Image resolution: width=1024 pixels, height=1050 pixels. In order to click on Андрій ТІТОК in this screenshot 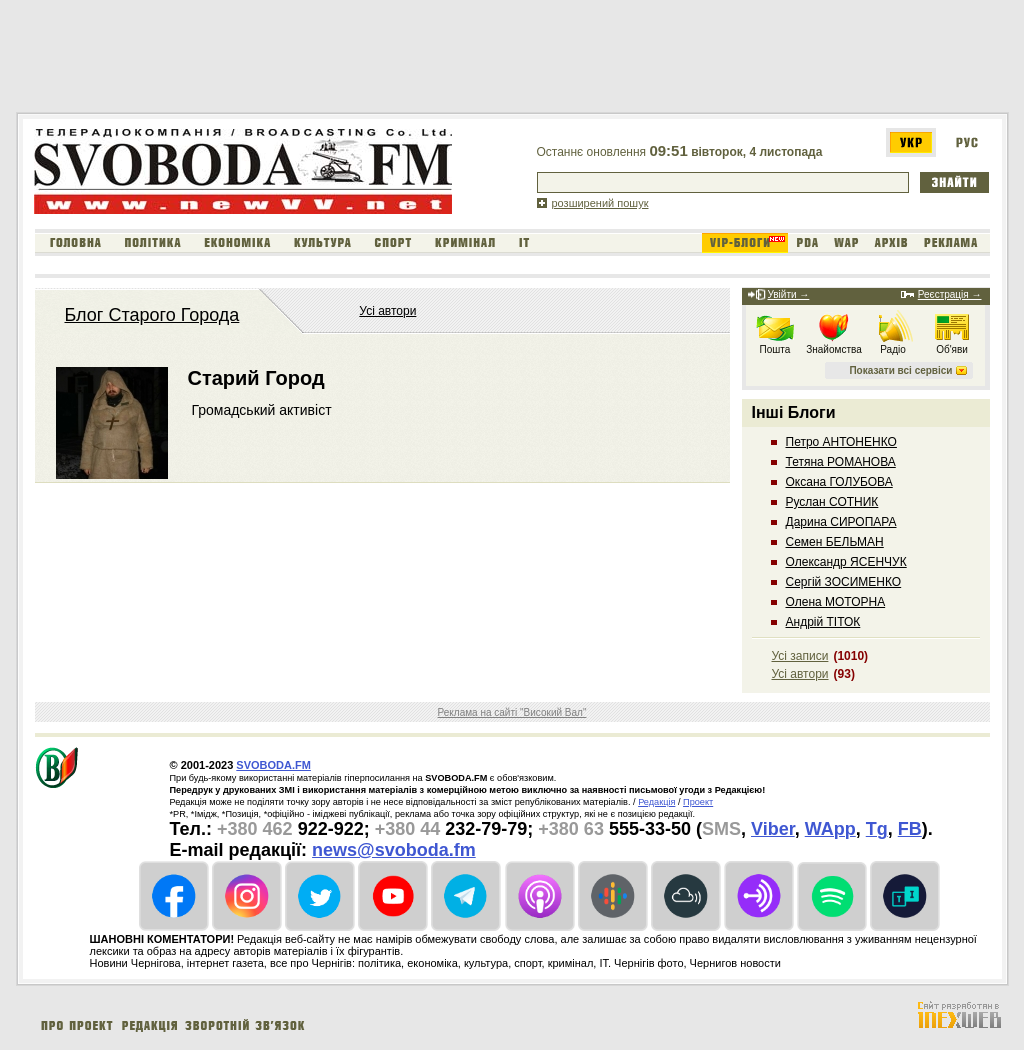, I will do `click(823, 622)`.